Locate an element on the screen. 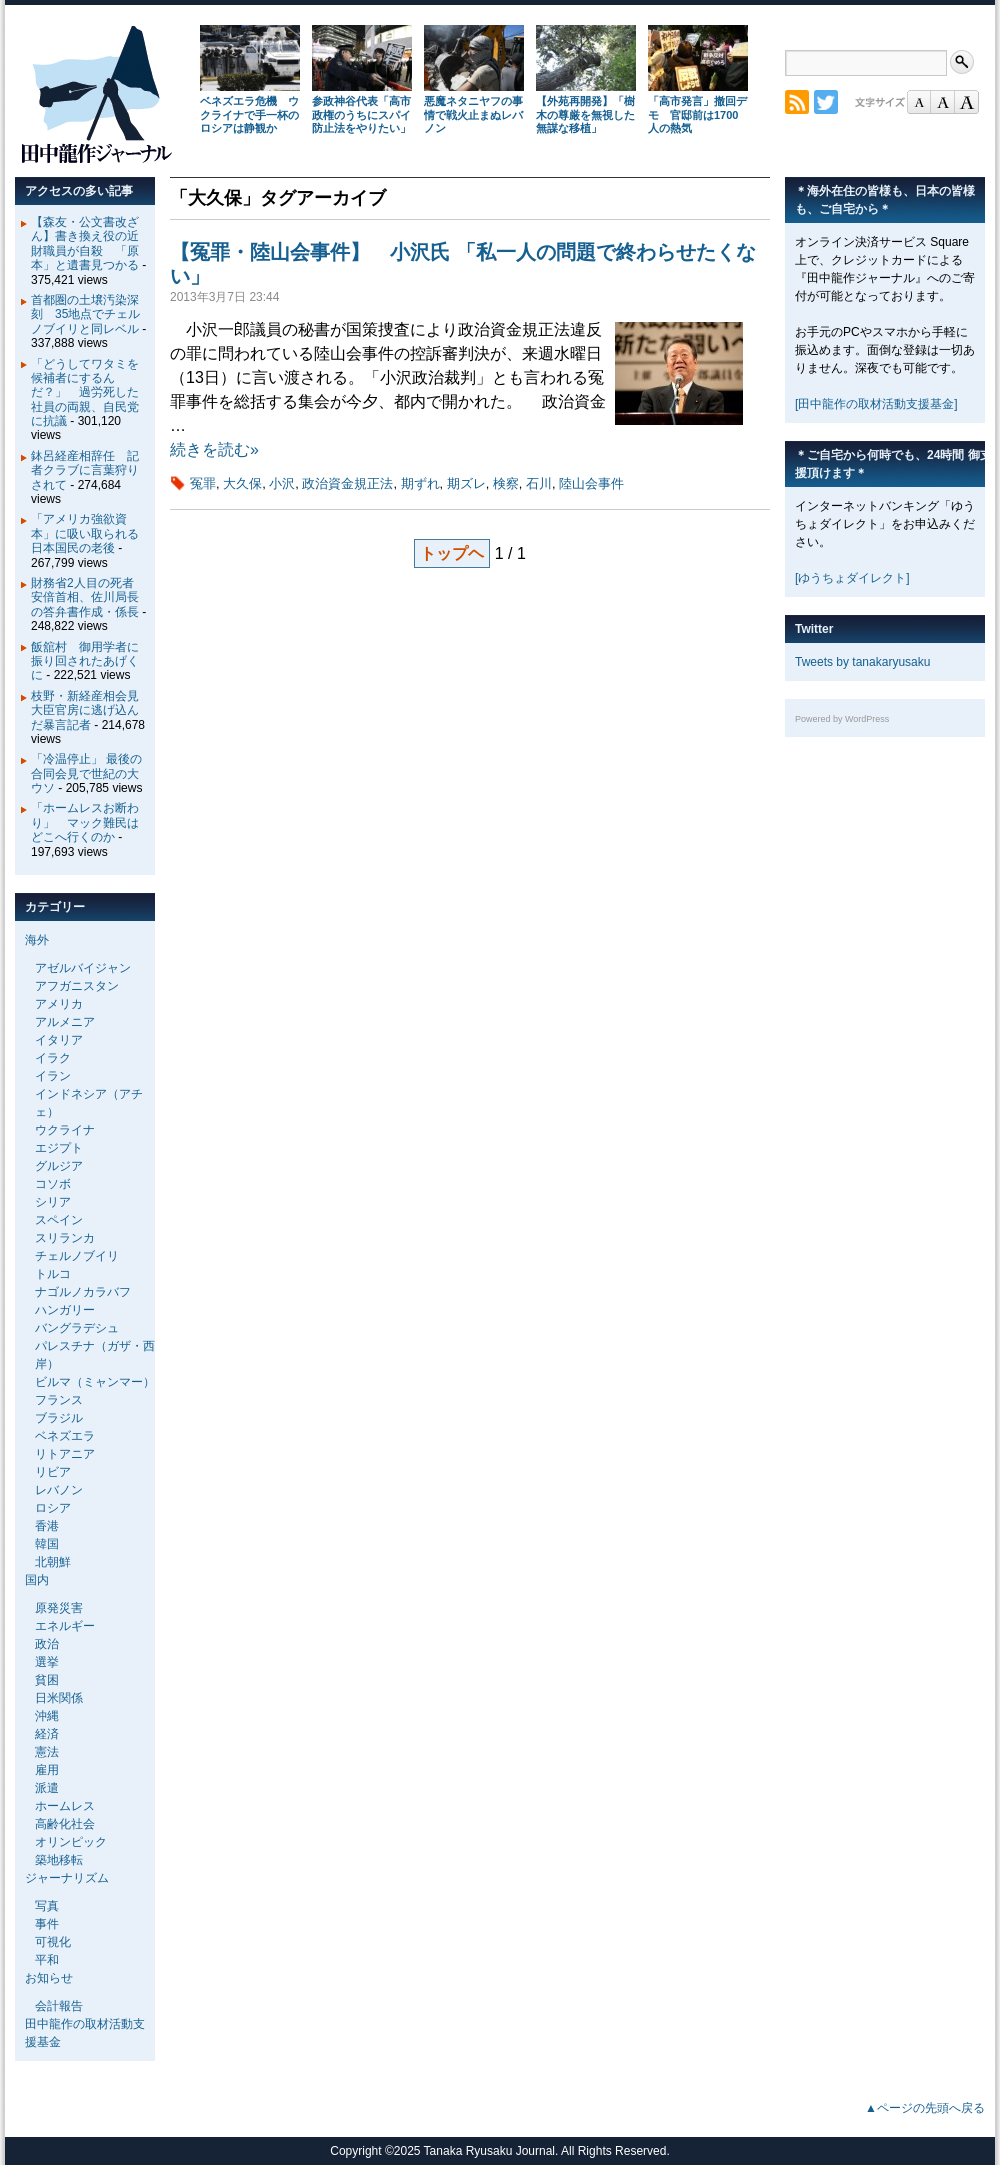 This screenshot has width=1000, height=2165. オリンピック is located at coordinates (71, 1842).